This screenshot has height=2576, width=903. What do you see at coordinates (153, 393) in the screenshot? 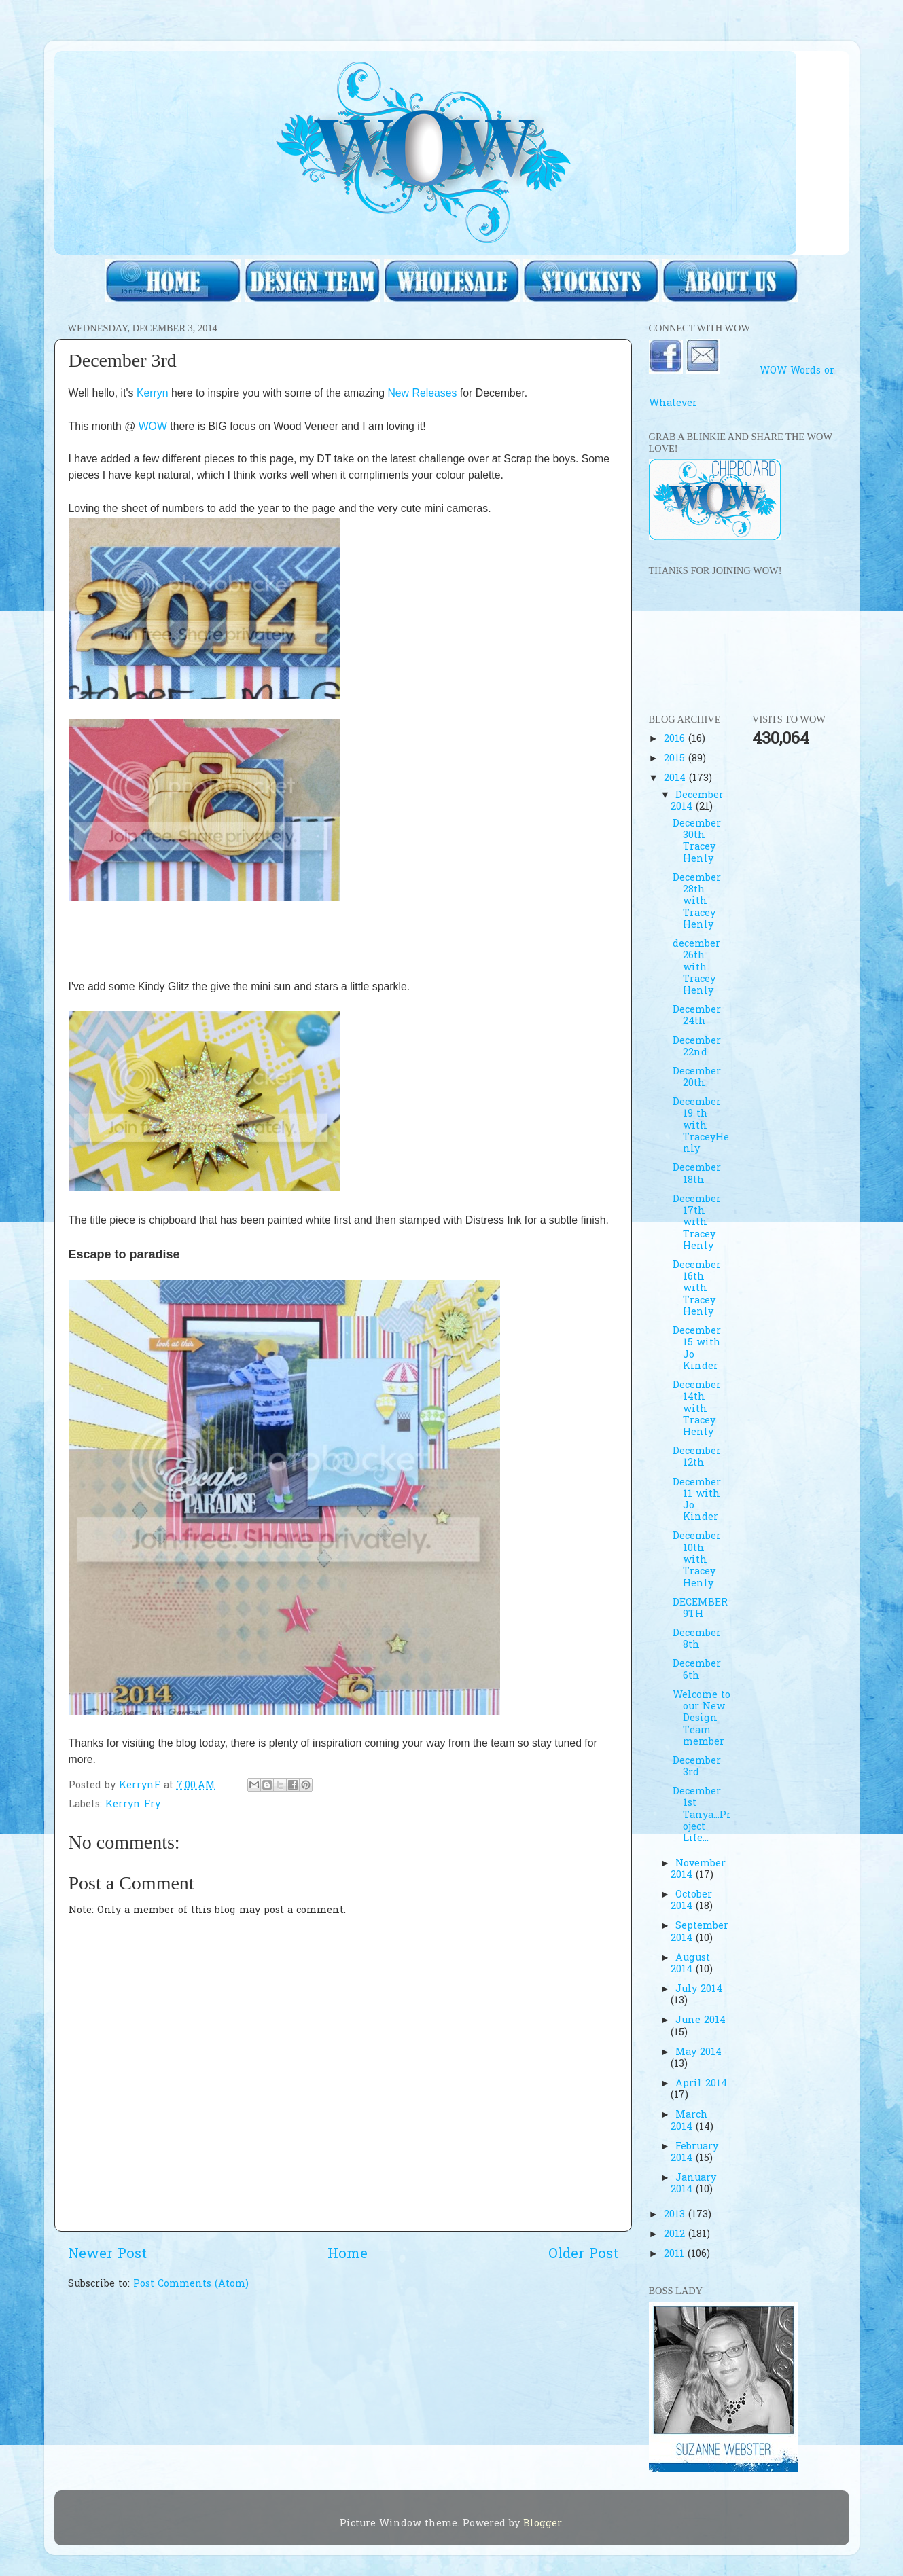
I see `Kerryn` at bounding box center [153, 393].